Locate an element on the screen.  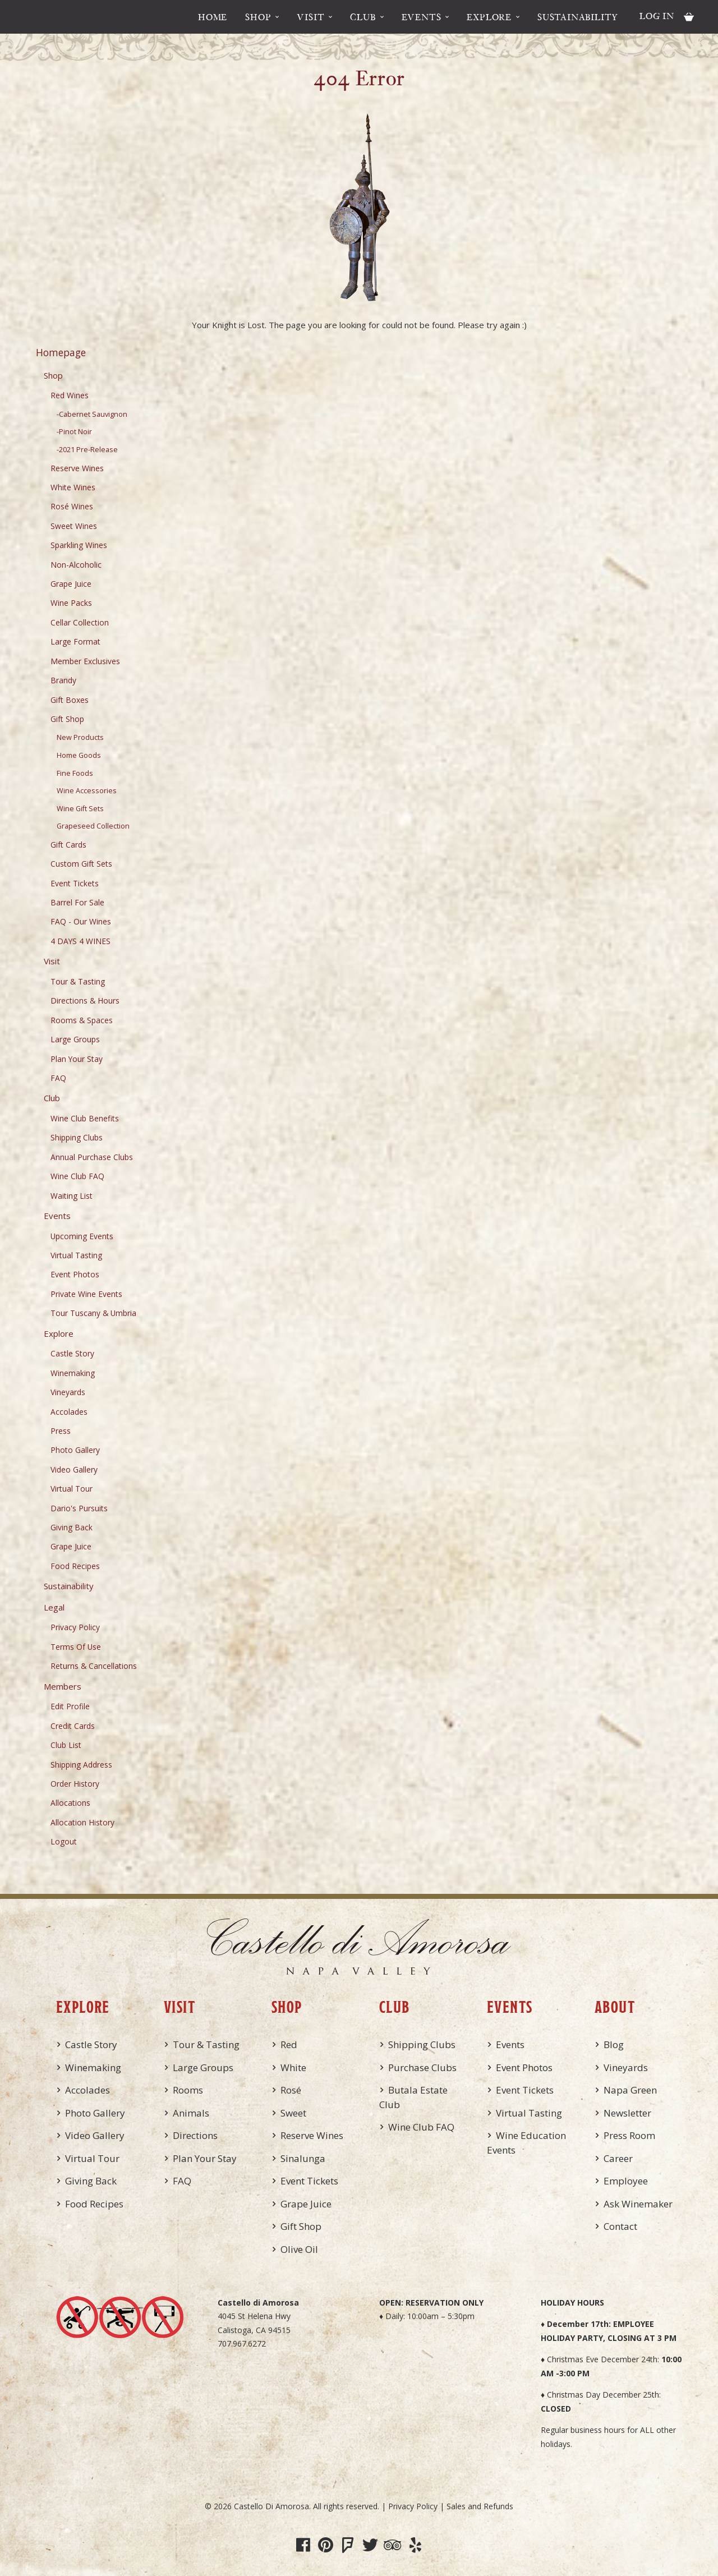
4 DAYS 4 WINES is located at coordinates (80, 941).